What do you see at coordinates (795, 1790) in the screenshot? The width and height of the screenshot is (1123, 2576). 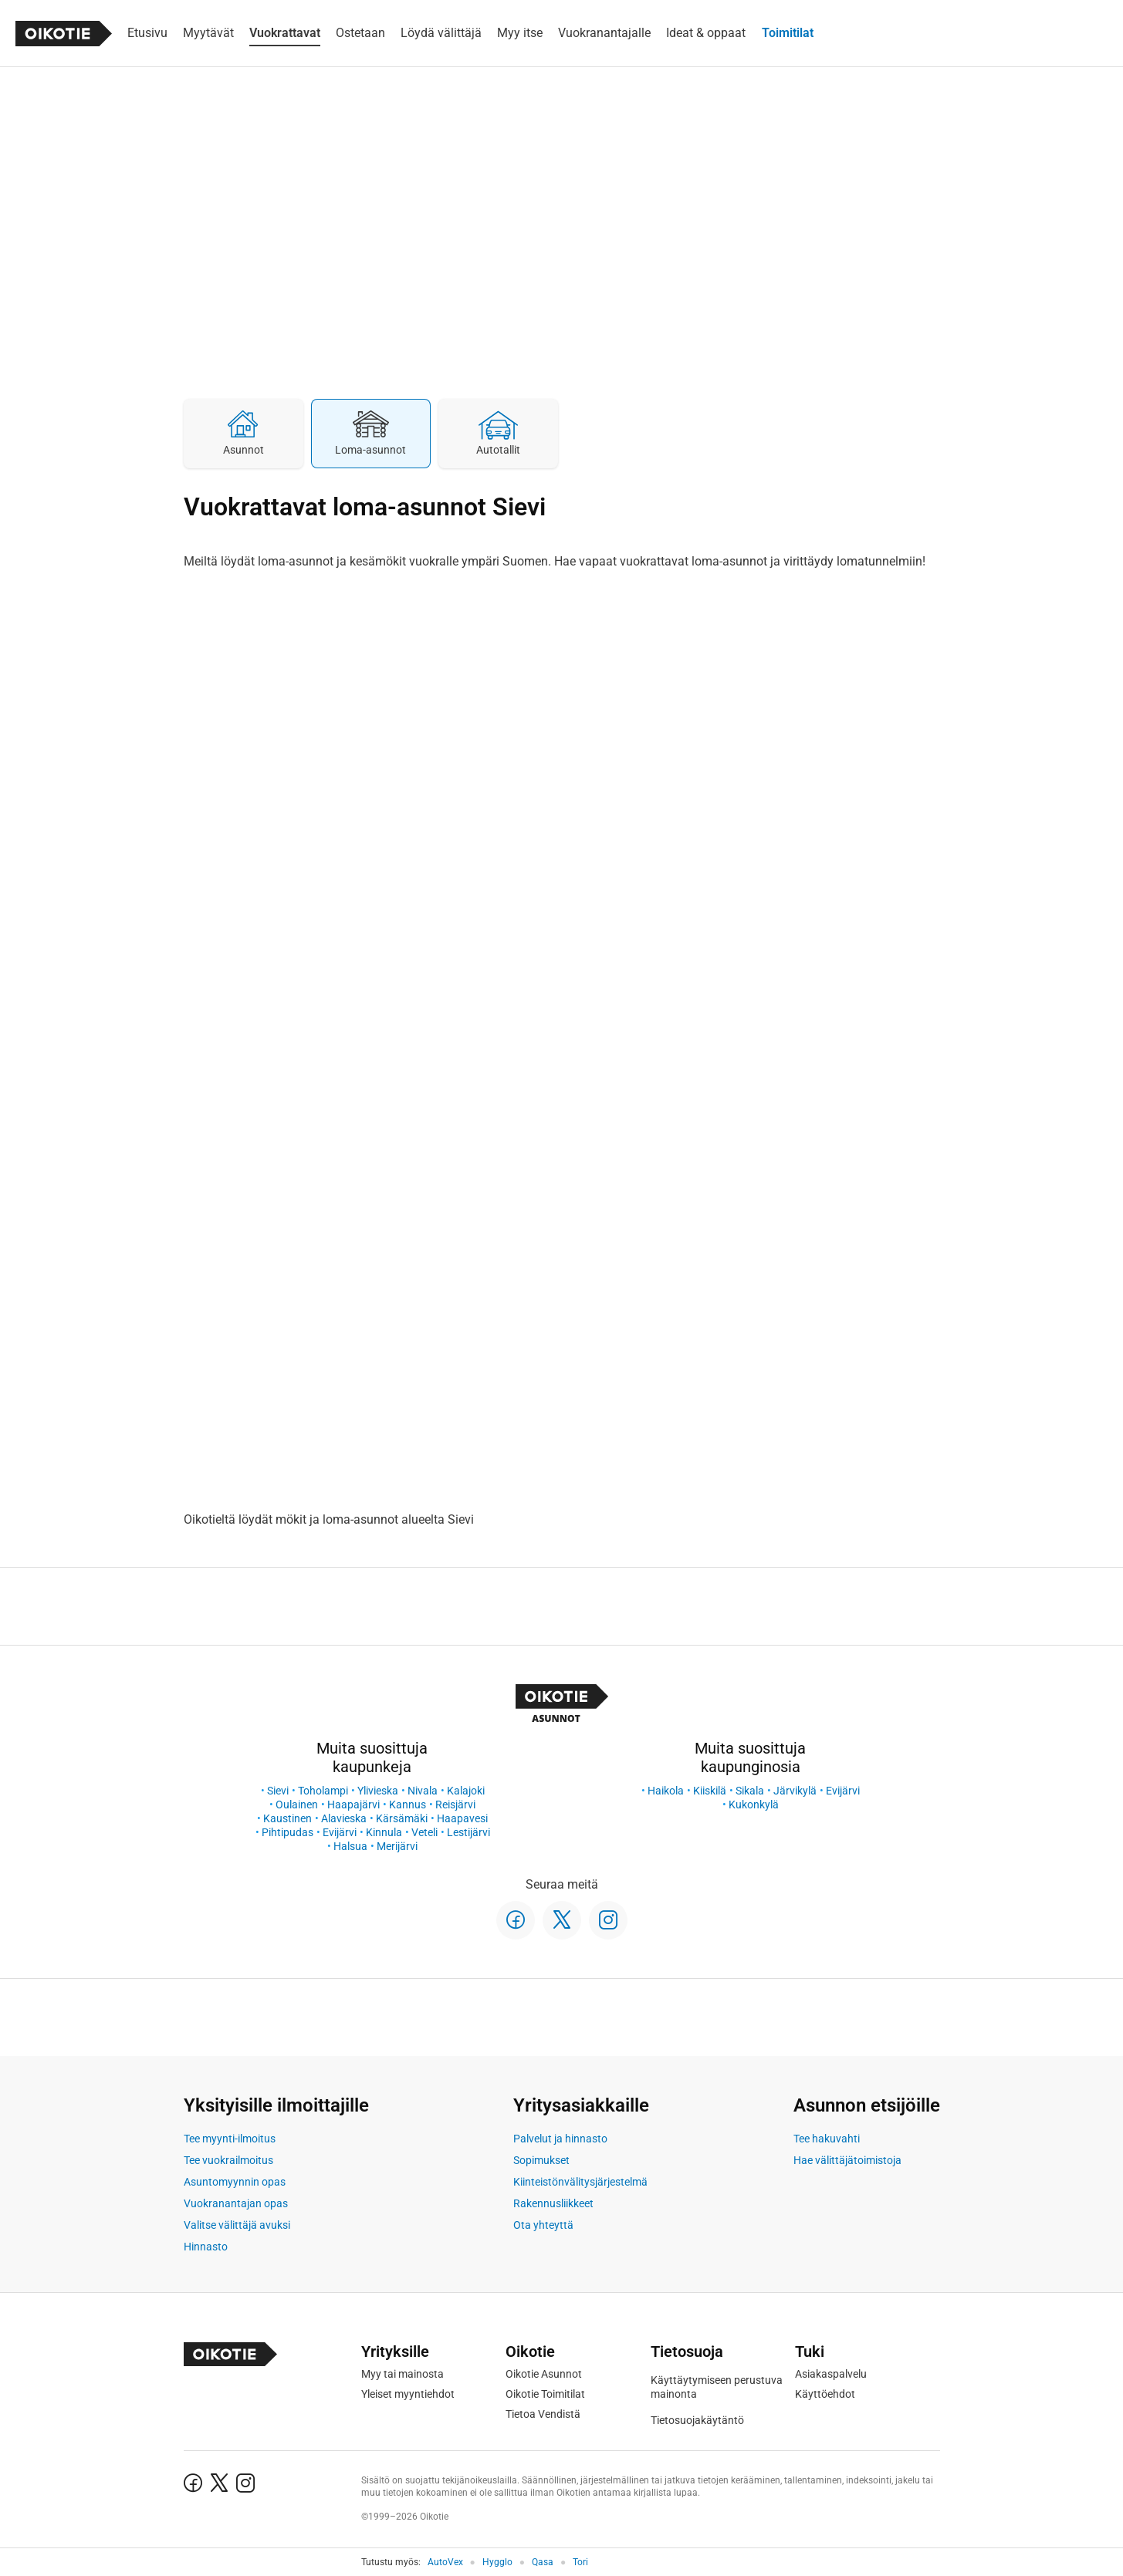 I see `Järvikylä` at bounding box center [795, 1790].